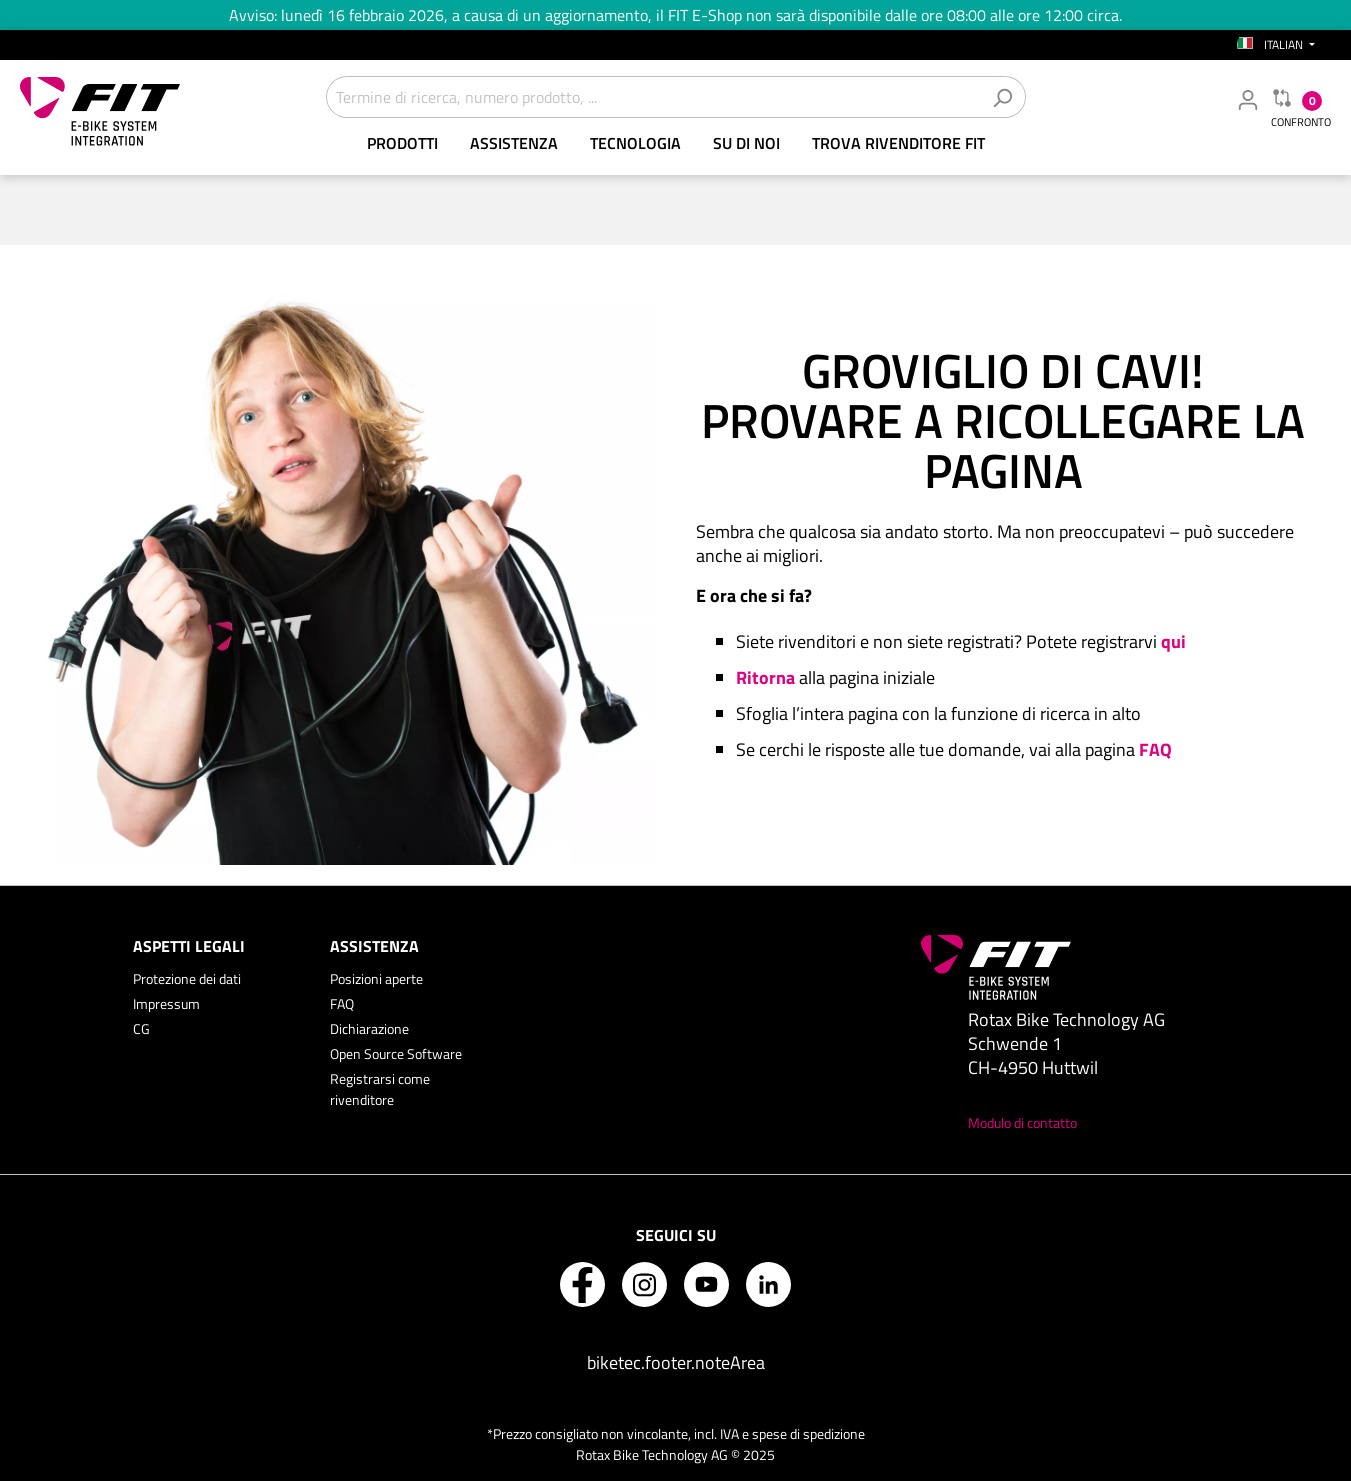 Image resolution: width=1351 pixels, height=1481 pixels. Describe the element at coordinates (1022, 1122) in the screenshot. I see `Modulo di contatto` at that location.